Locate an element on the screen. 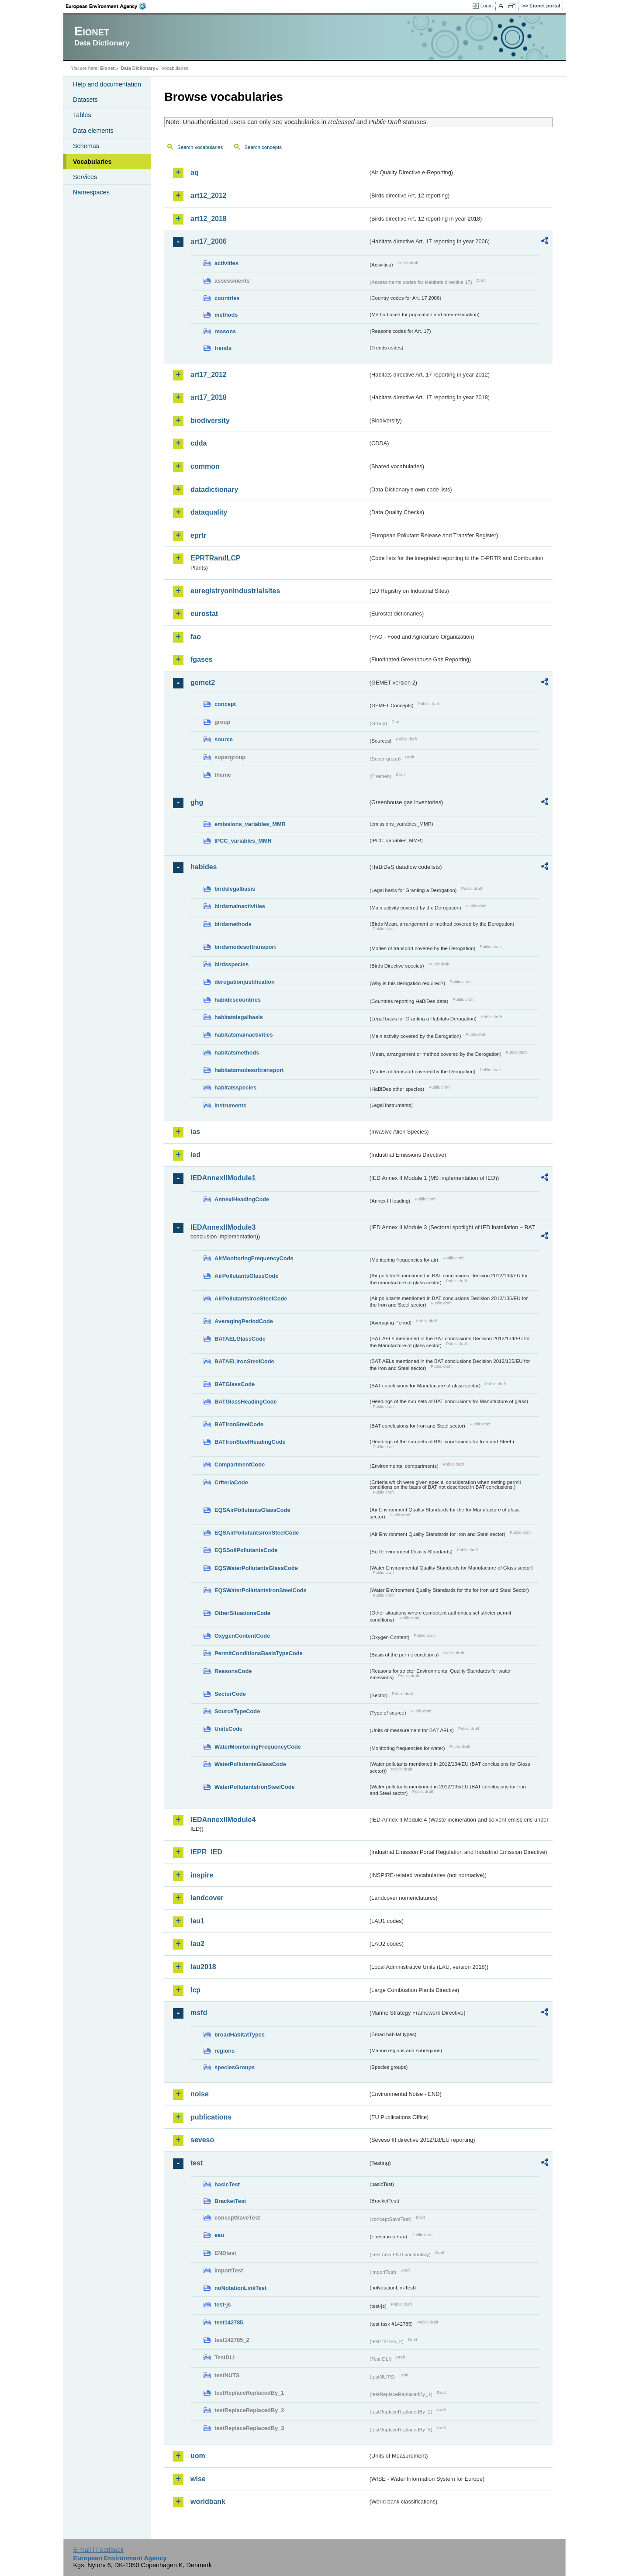 Image resolution: width=629 pixels, height=2576 pixels. WaterMonitoringFrequencyCode is located at coordinates (257, 1746).